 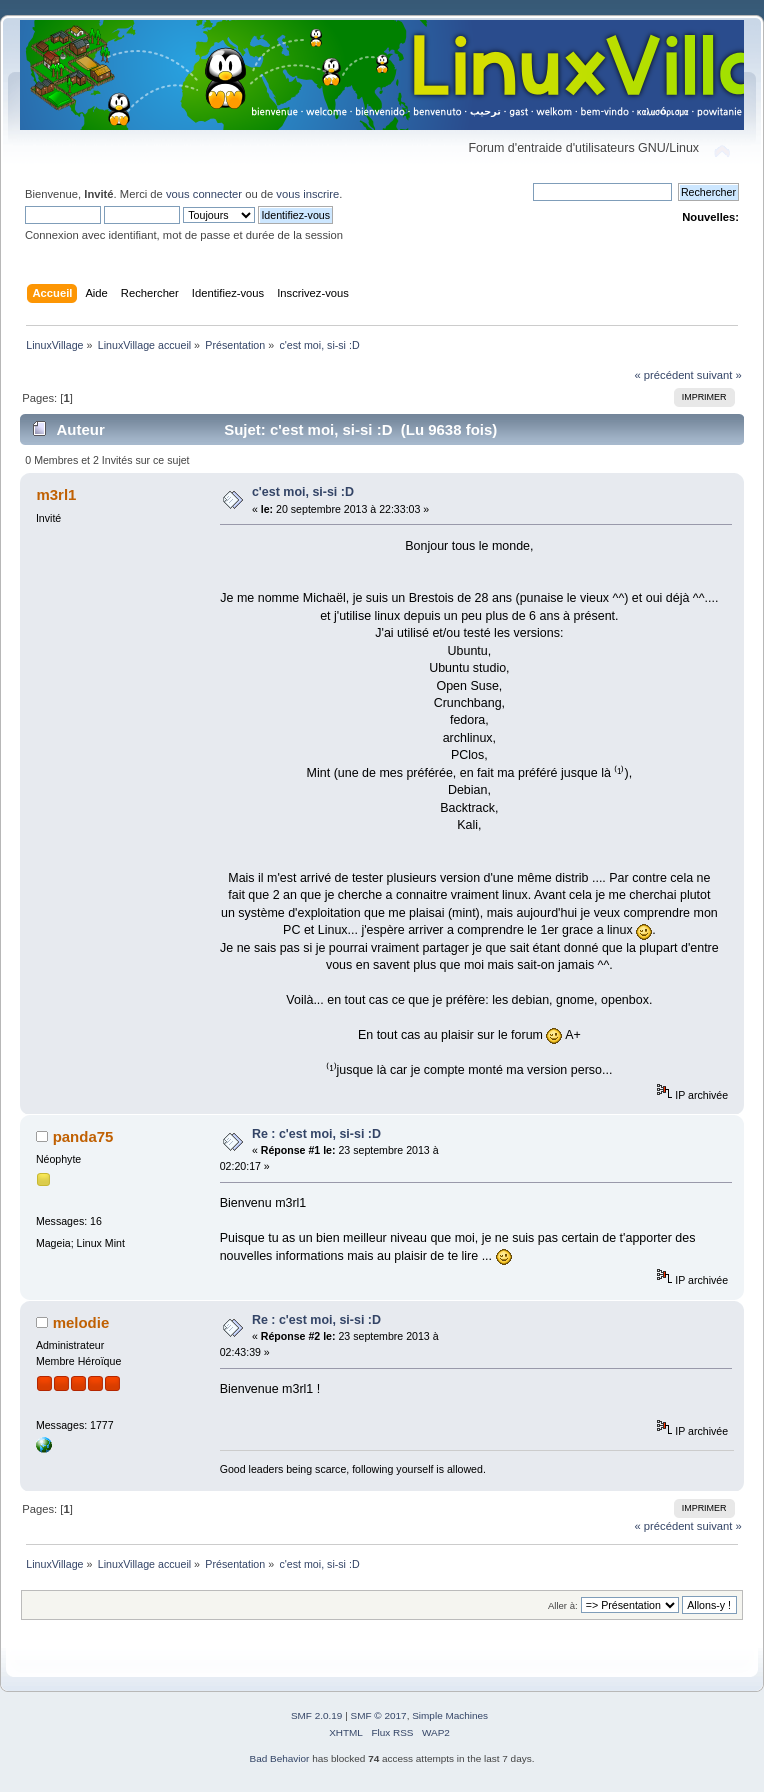 What do you see at coordinates (317, 1715) in the screenshot?
I see `SMF 2.0.19` at bounding box center [317, 1715].